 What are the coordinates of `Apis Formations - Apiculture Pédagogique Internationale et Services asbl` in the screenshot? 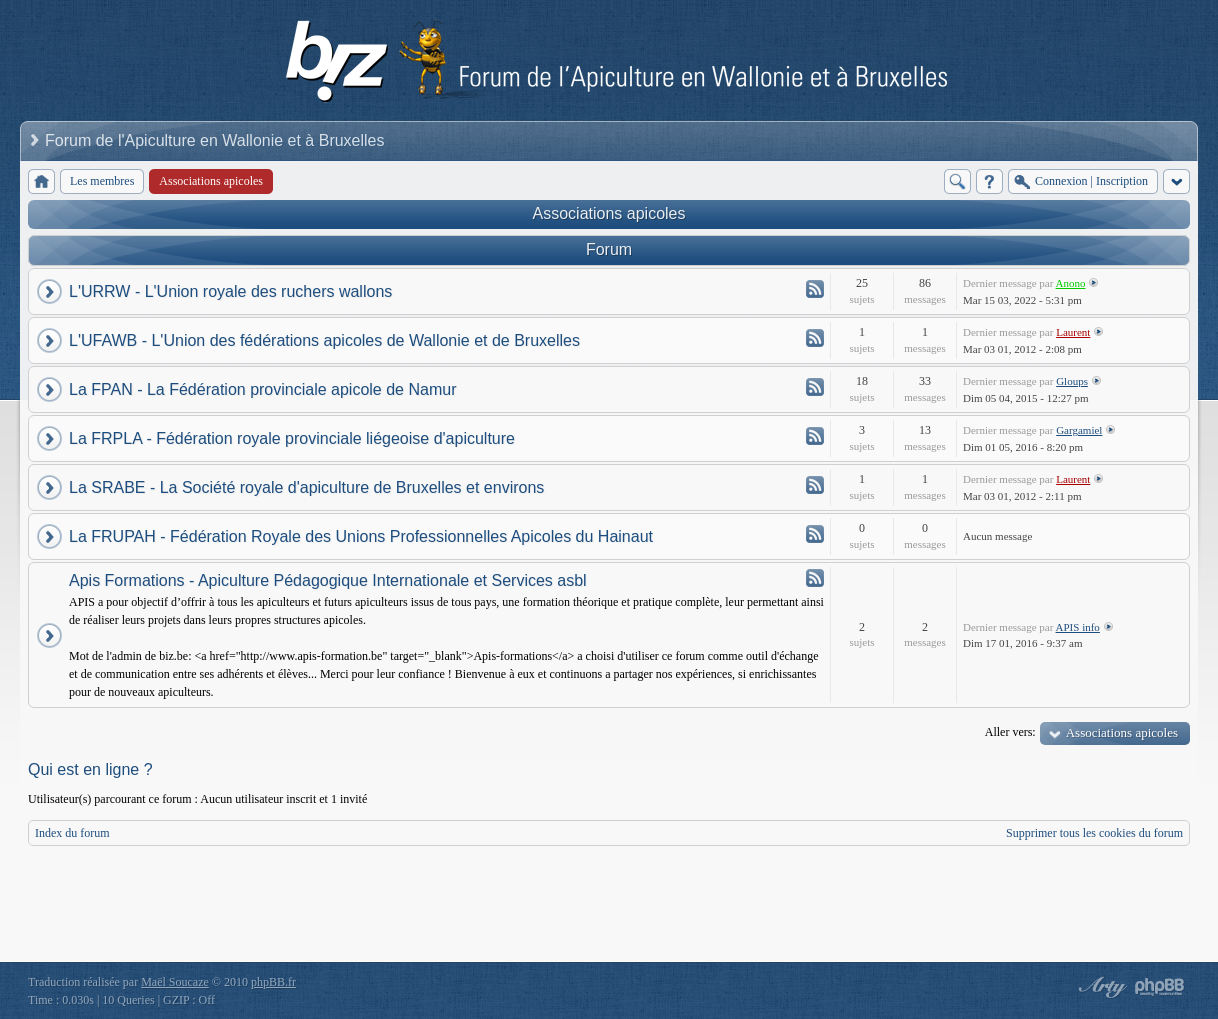 It's located at (328, 580).